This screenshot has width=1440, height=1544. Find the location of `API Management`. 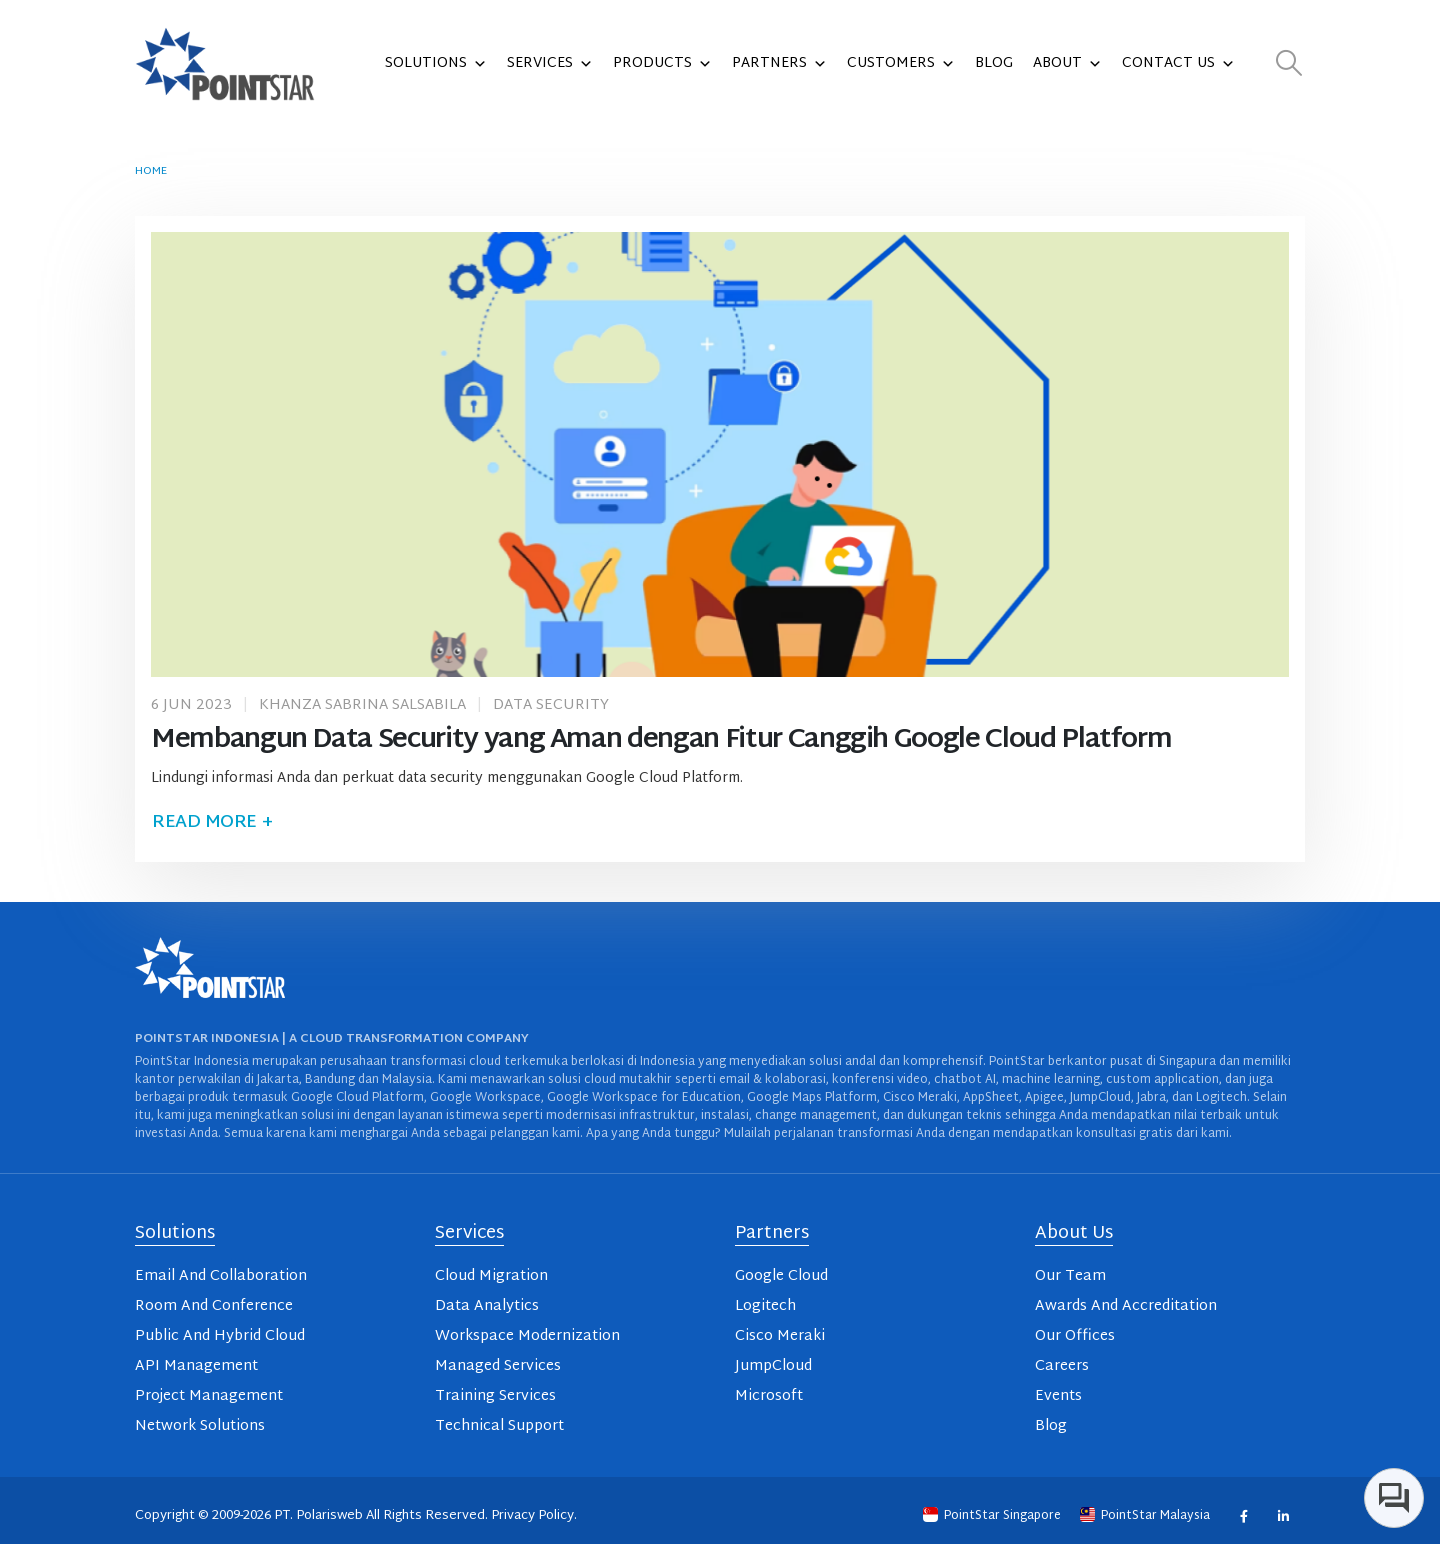

API Management is located at coordinates (196, 1366).